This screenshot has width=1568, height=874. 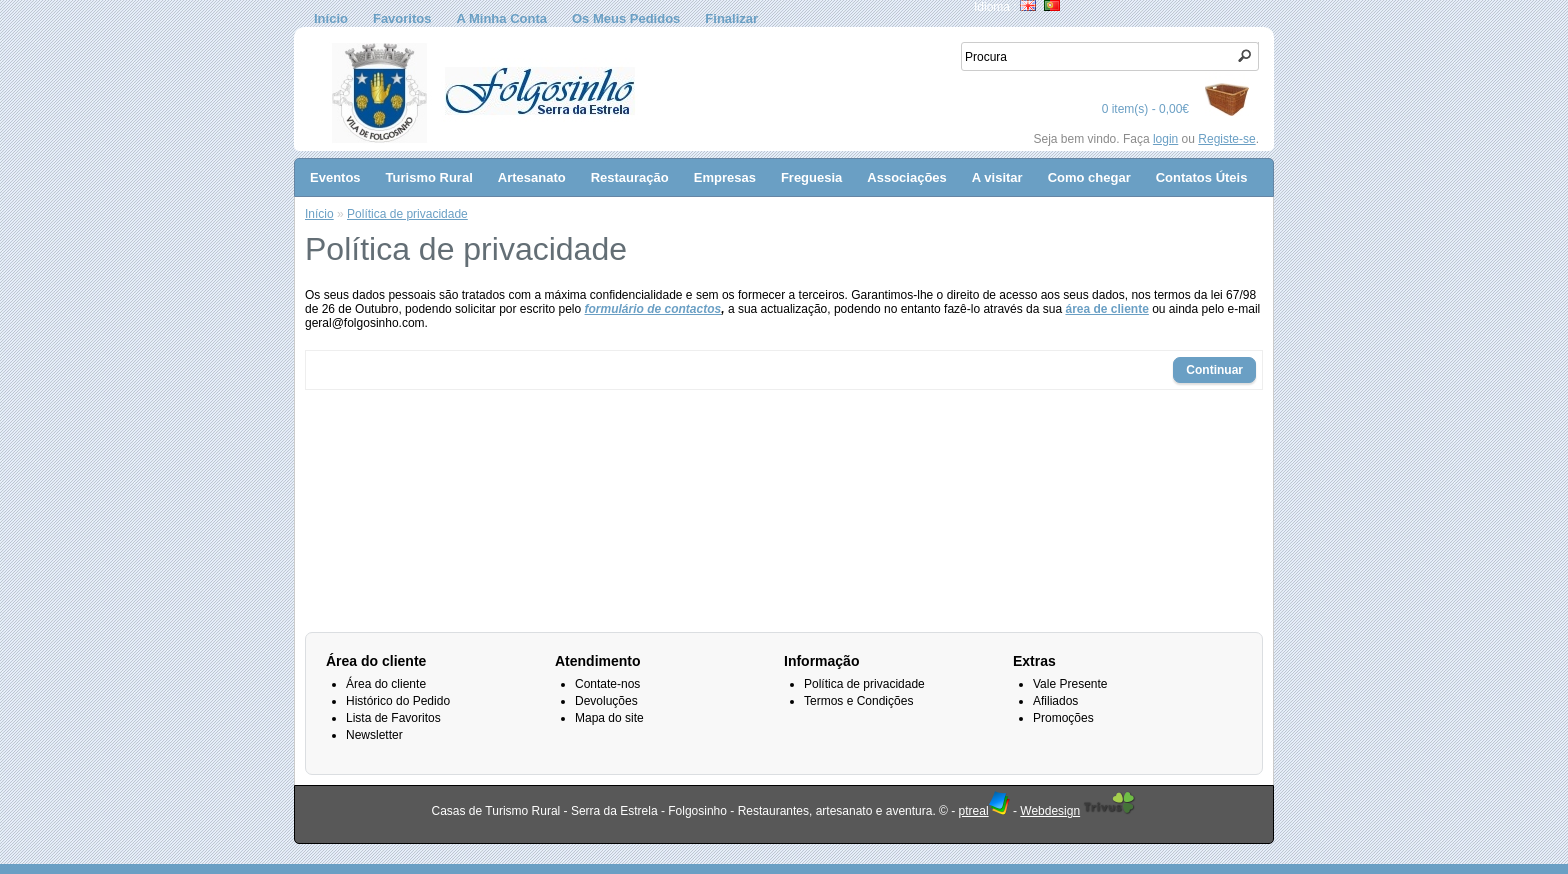 What do you see at coordinates (1070, 684) in the screenshot?
I see `Vale Presente` at bounding box center [1070, 684].